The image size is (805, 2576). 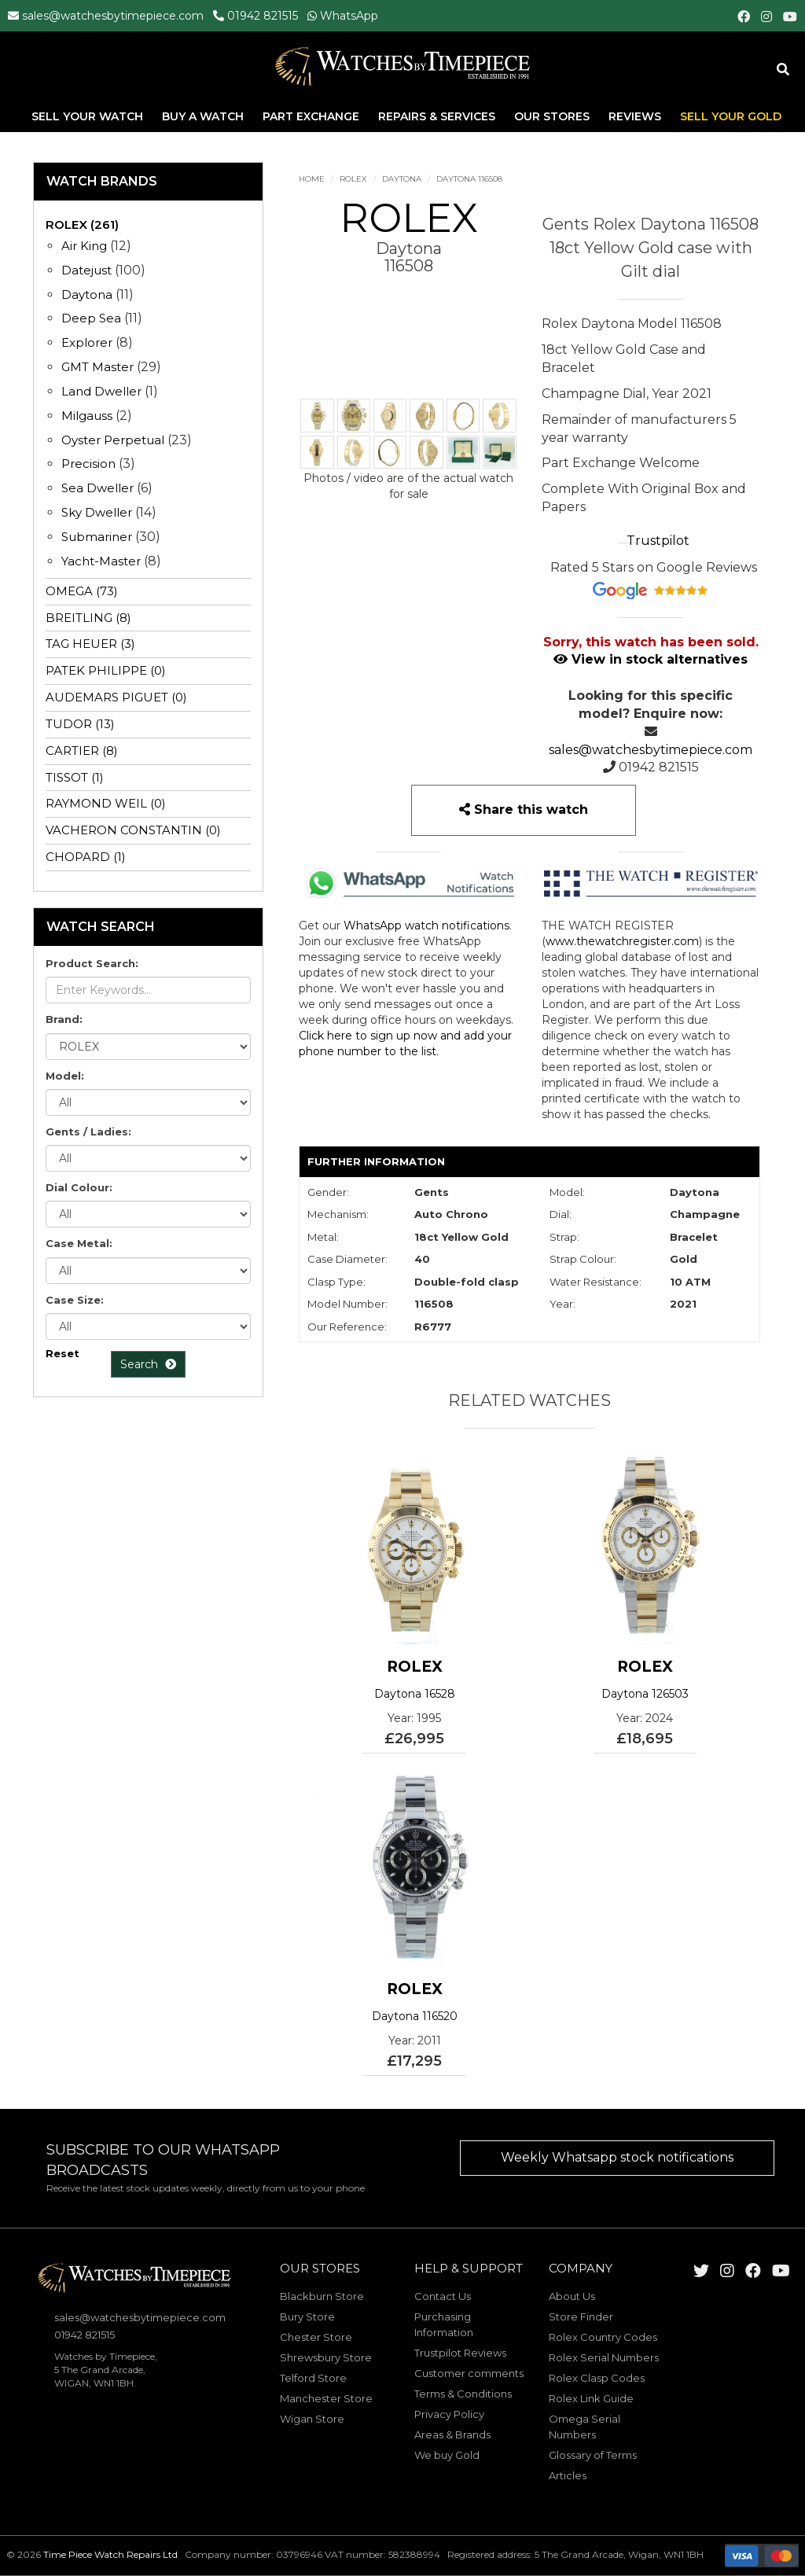 I want to click on BREITLING (8), so click(x=88, y=617).